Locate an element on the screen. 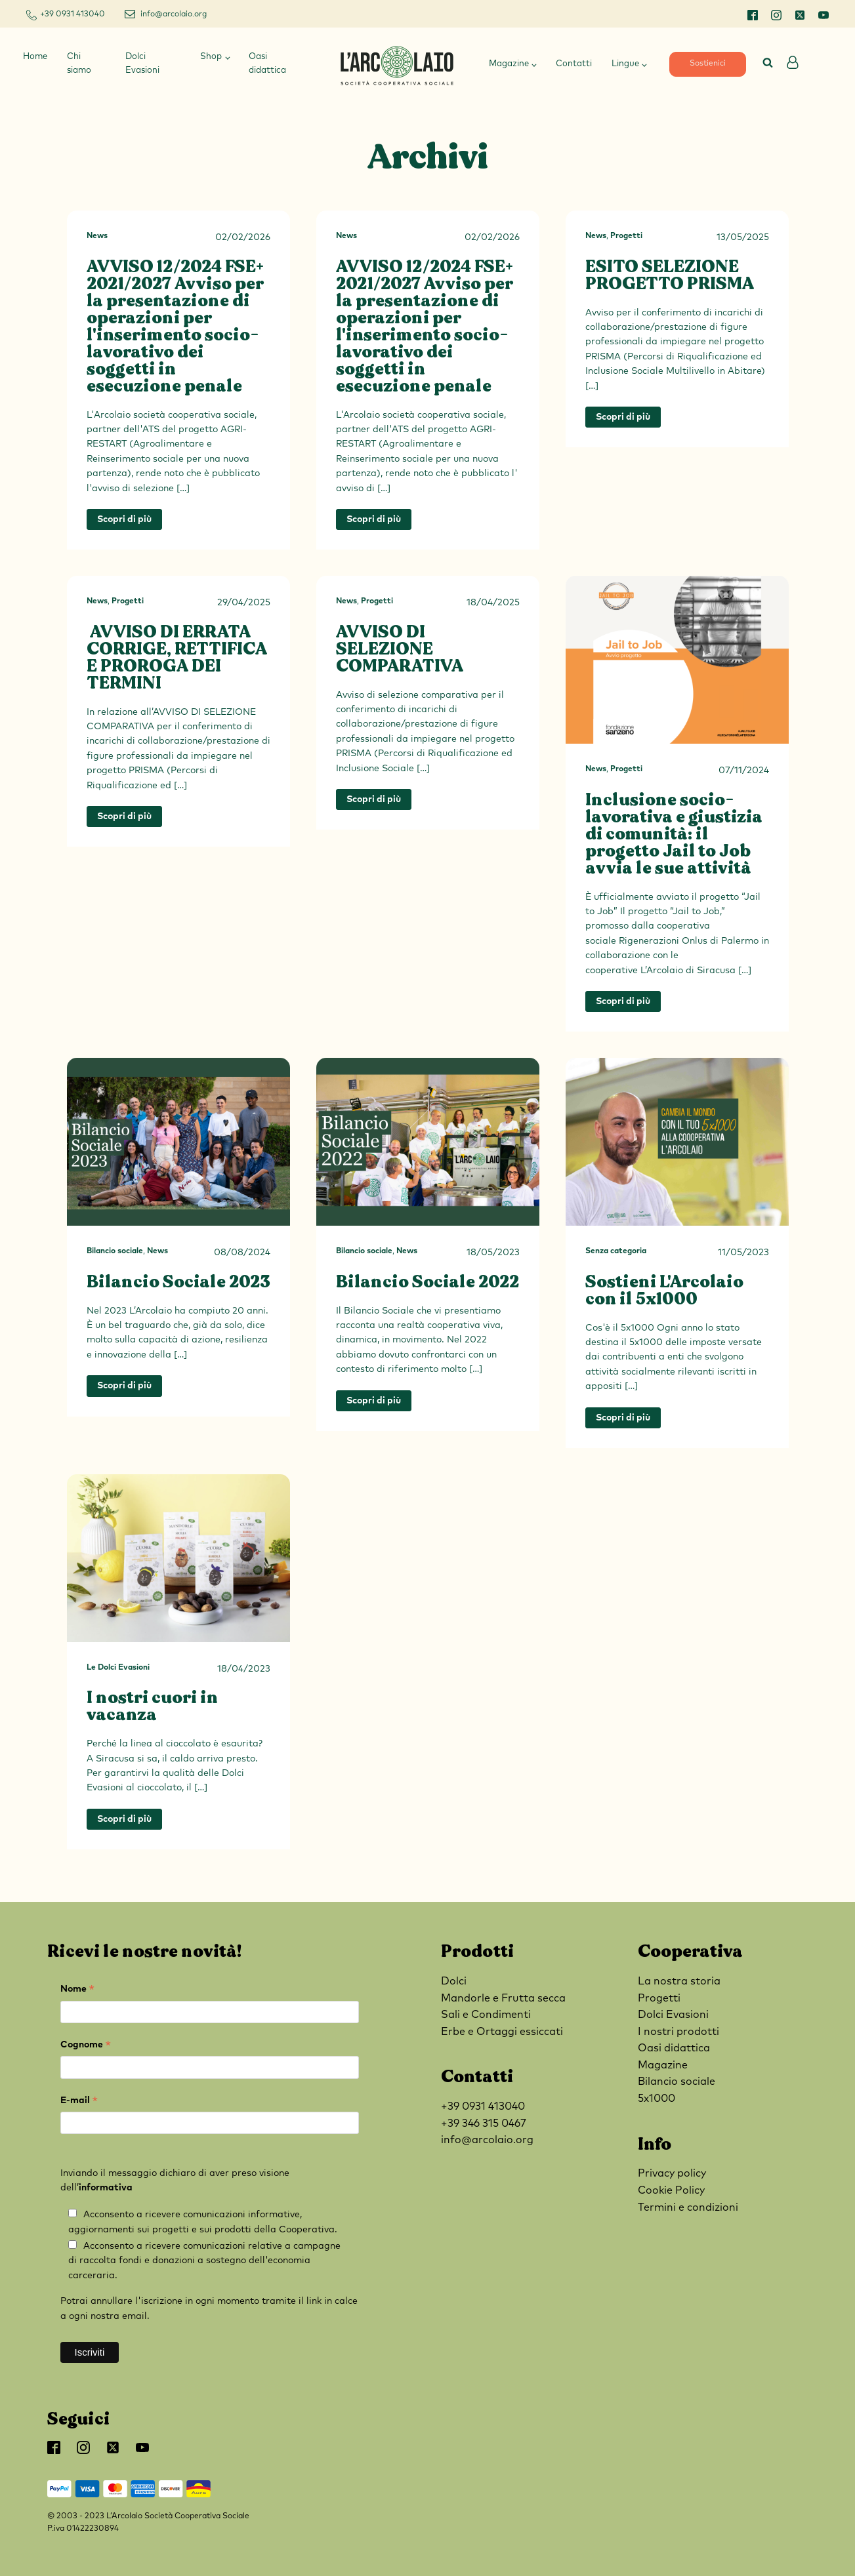 The height and width of the screenshot is (2576, 855). 5x1000 is located at coordinates (656, 2098).